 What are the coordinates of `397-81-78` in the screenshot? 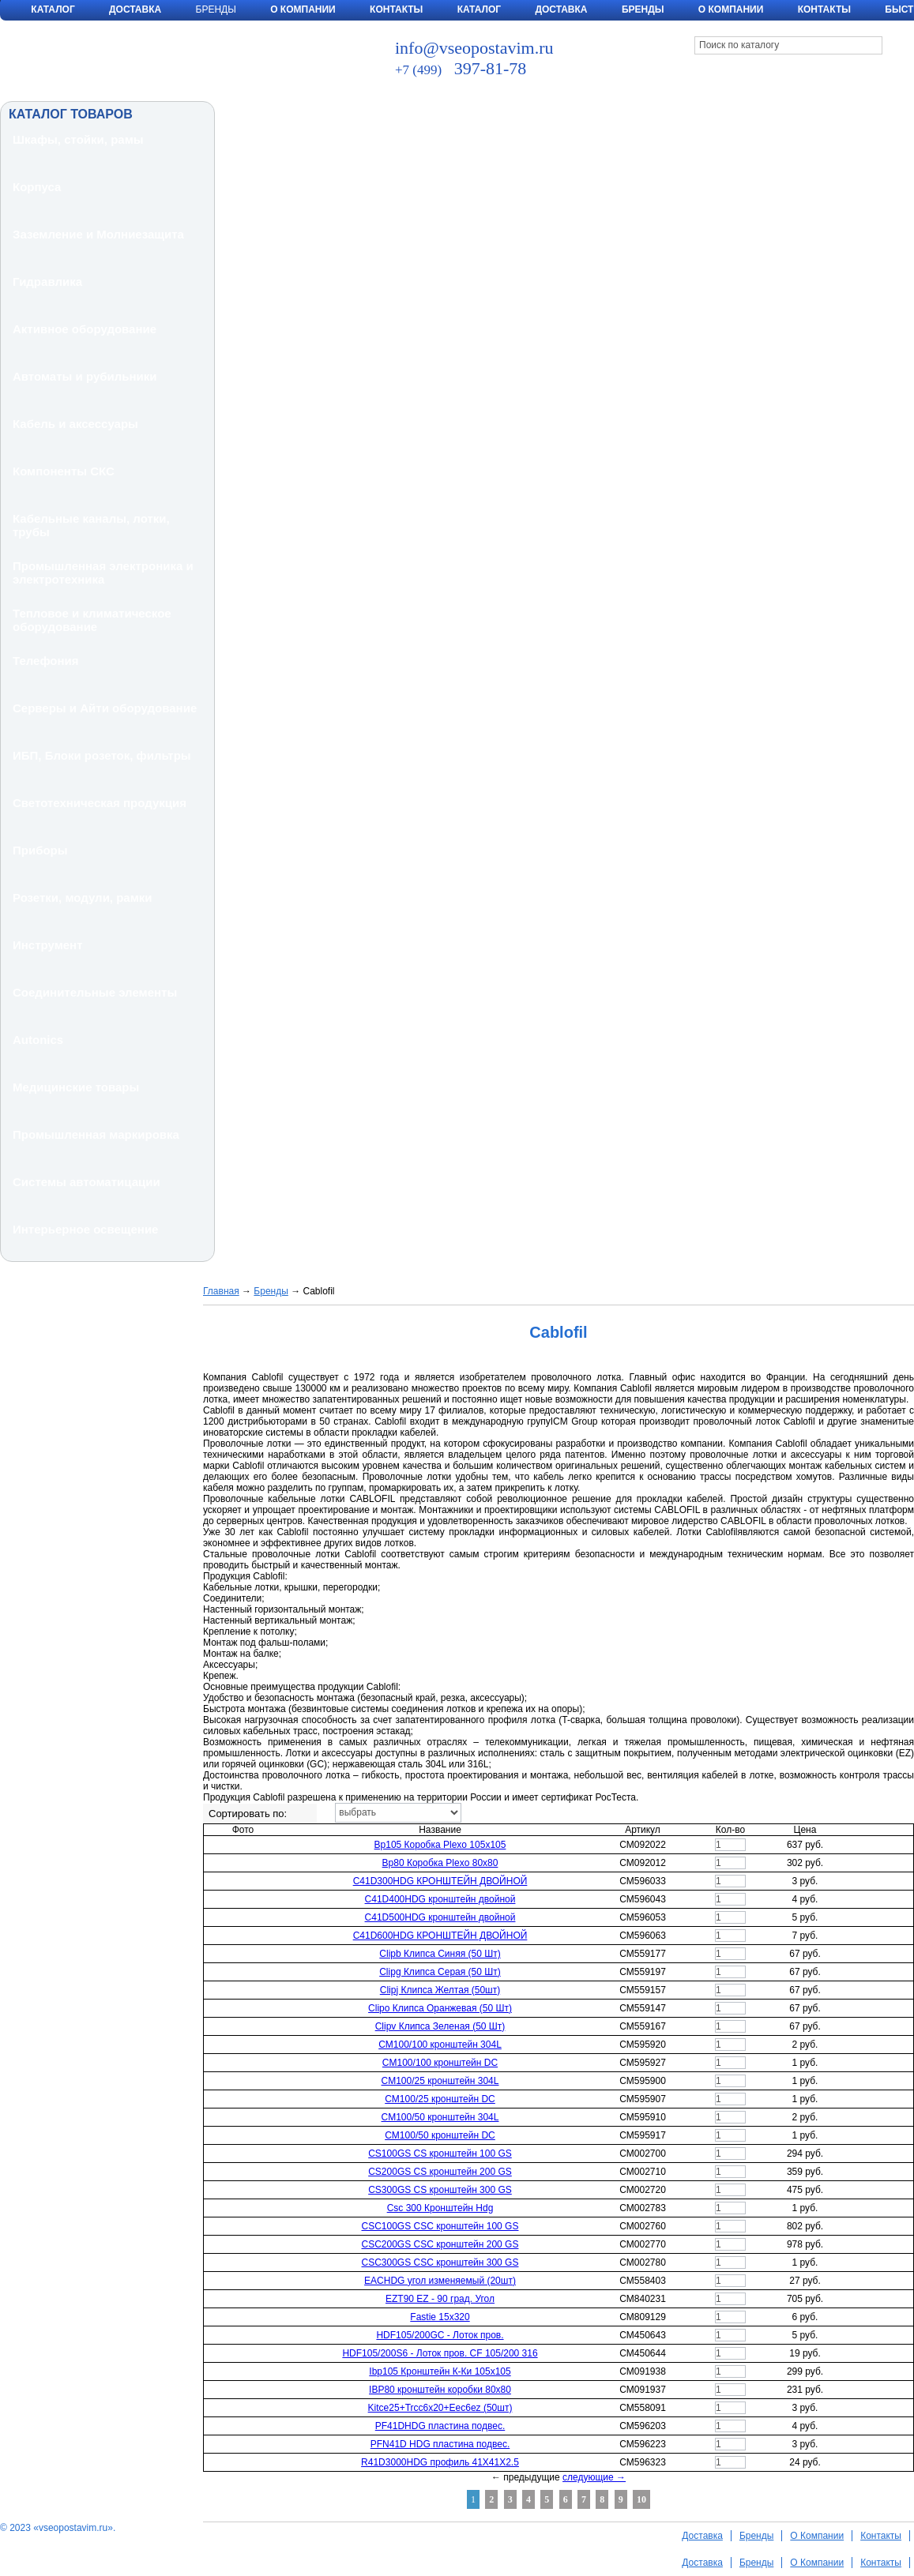 It's located at (460, 68).